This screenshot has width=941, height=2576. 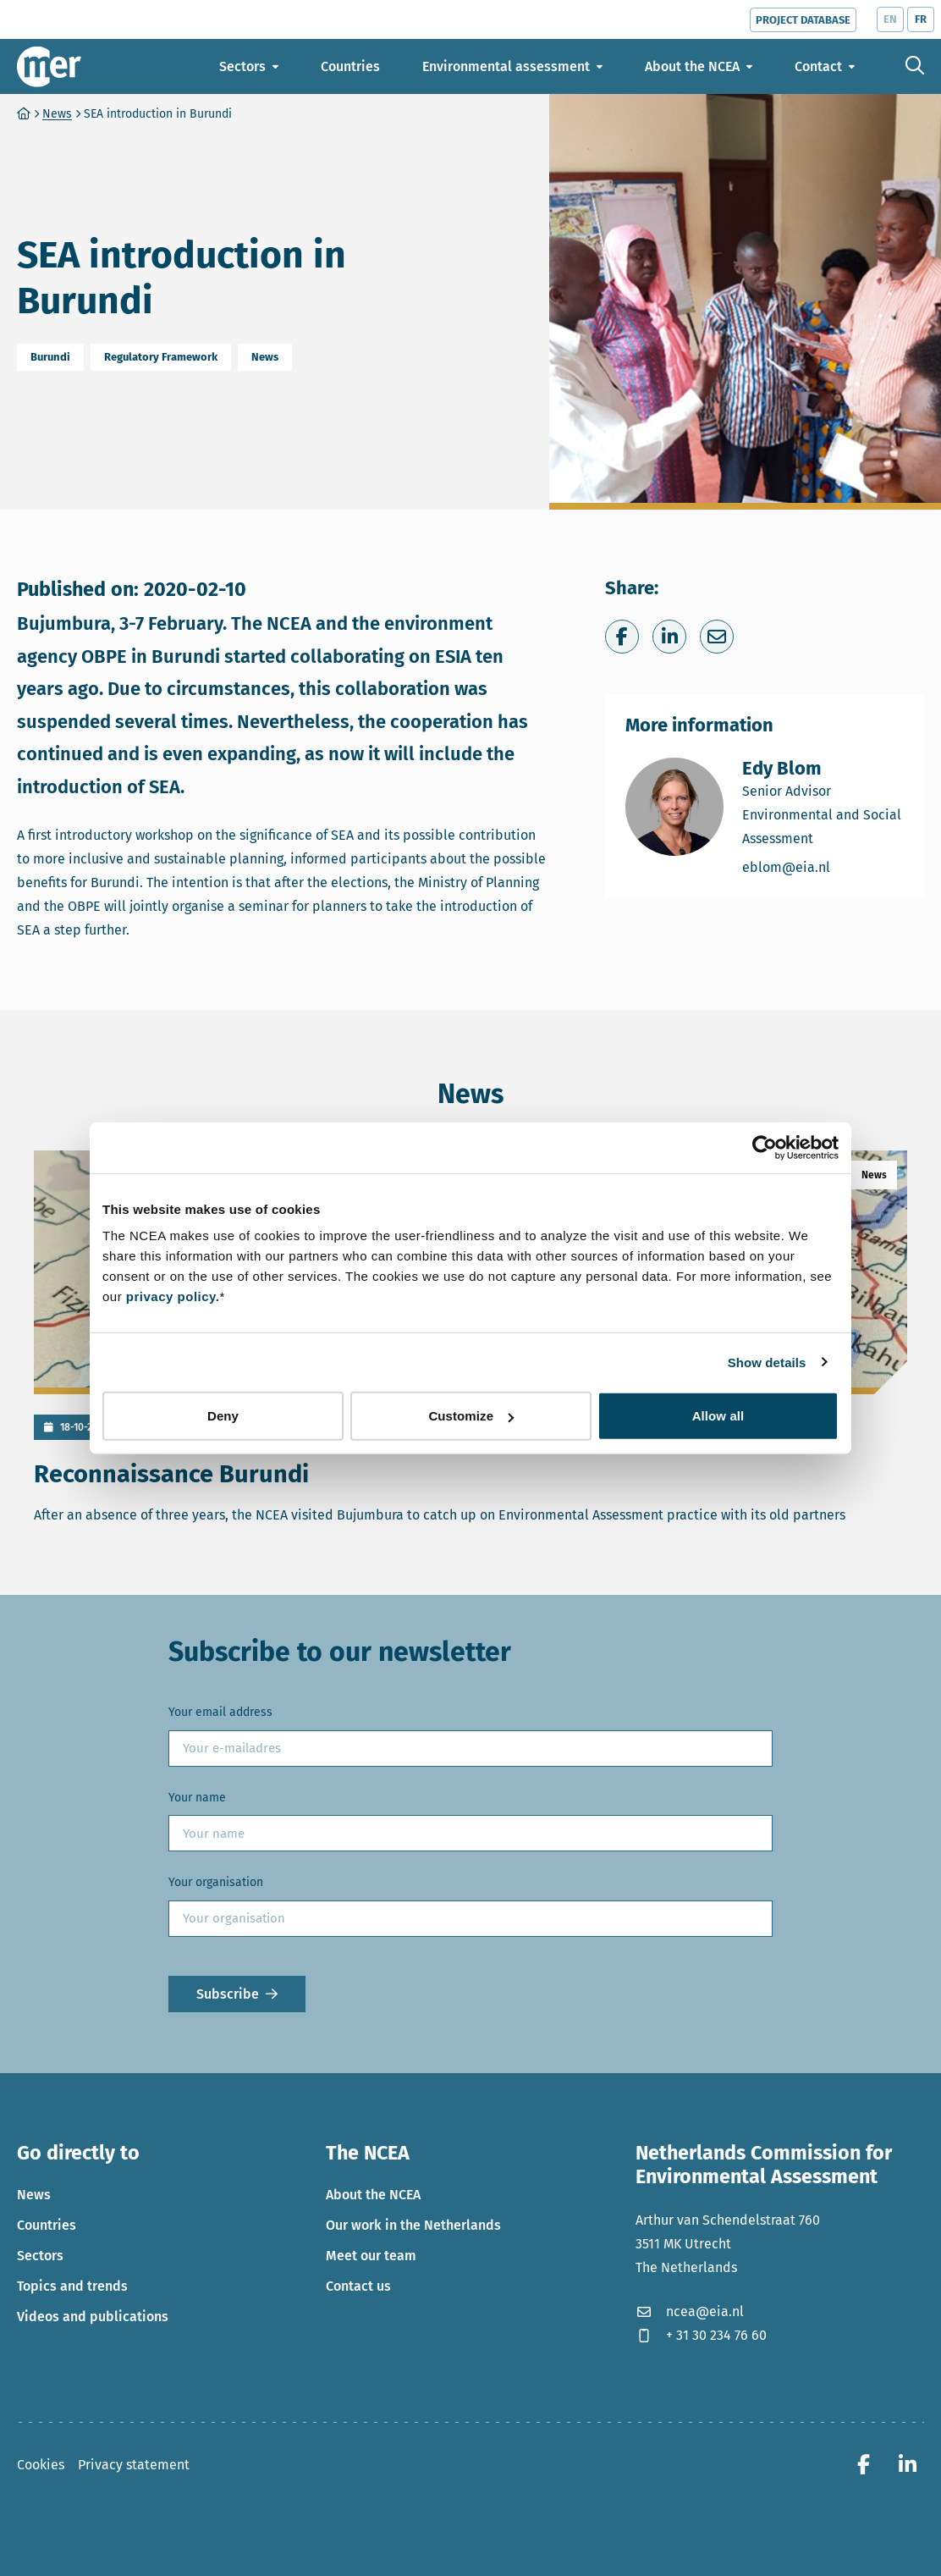 I want to click on Sectors, so click(x=40, y=2256).